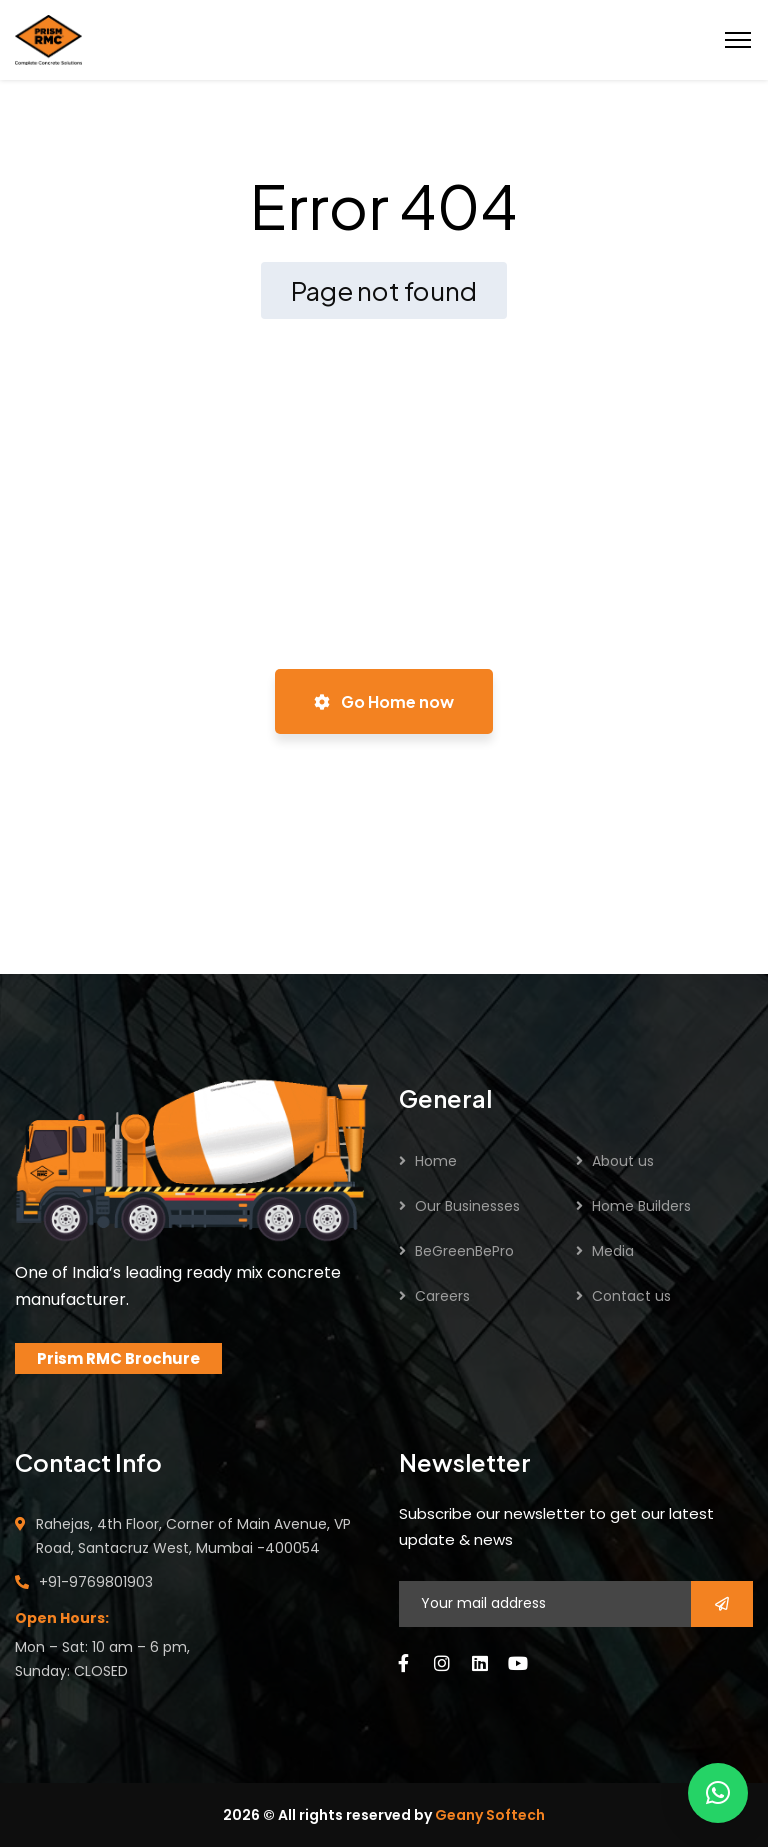  What do you see at coordinates (613, 1251) in the screenshot?
I see `Media` at bounding box center [613, 1251].